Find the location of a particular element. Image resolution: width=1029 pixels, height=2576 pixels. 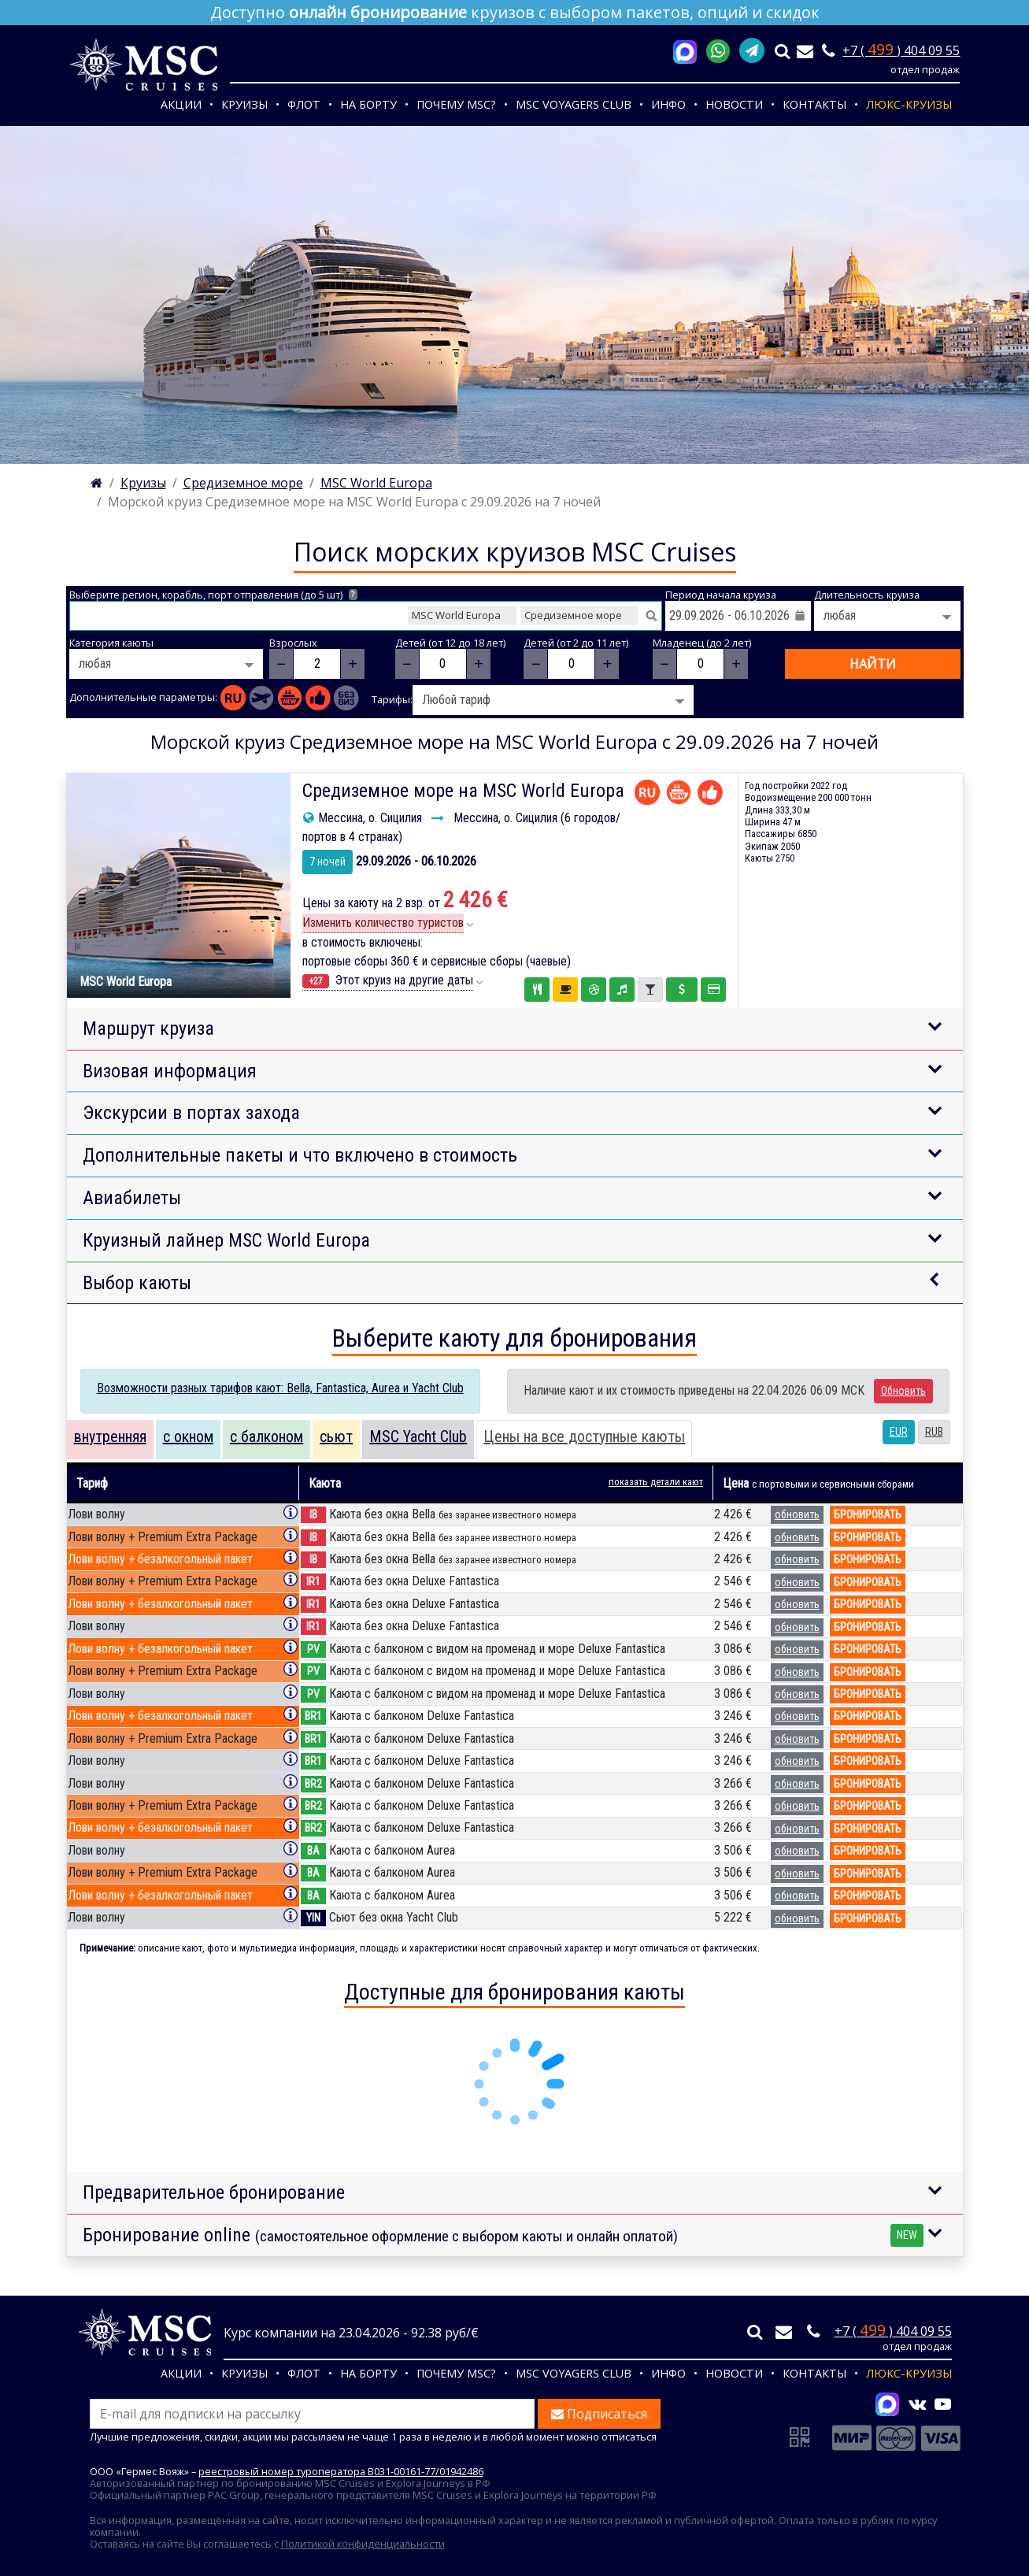

Инфо is located at coordinates (668, 104).